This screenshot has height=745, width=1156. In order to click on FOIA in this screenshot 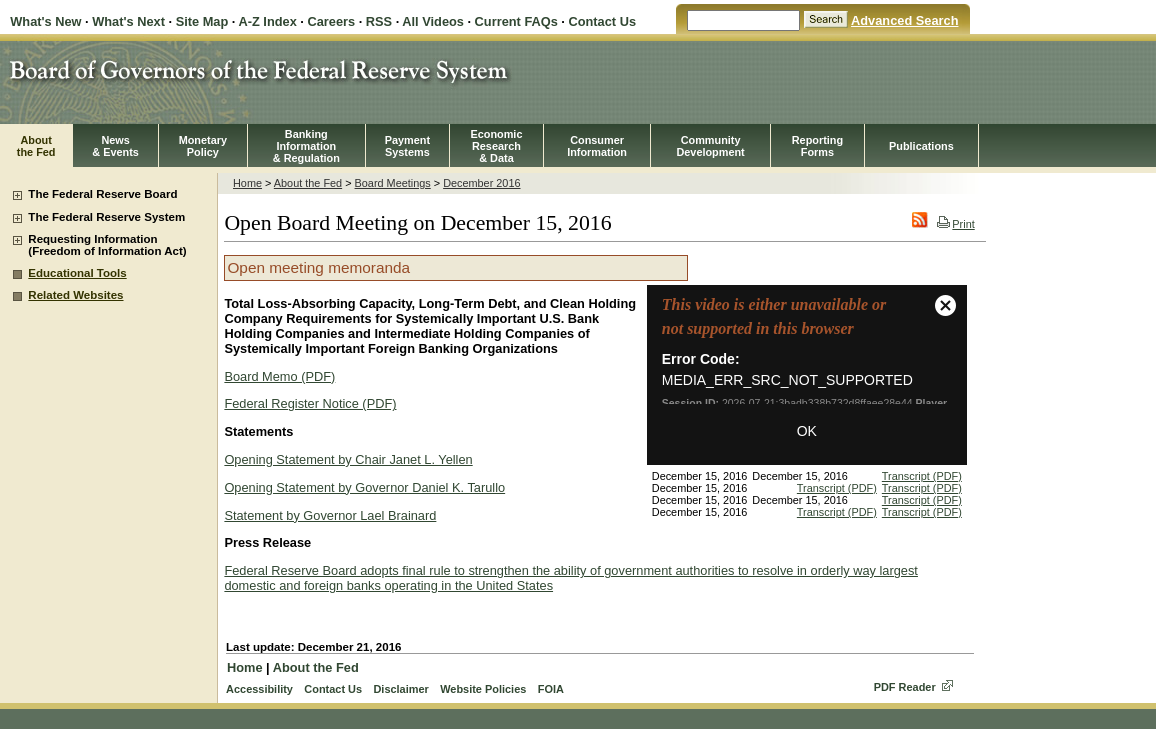, I will do `click(551, 689)`.